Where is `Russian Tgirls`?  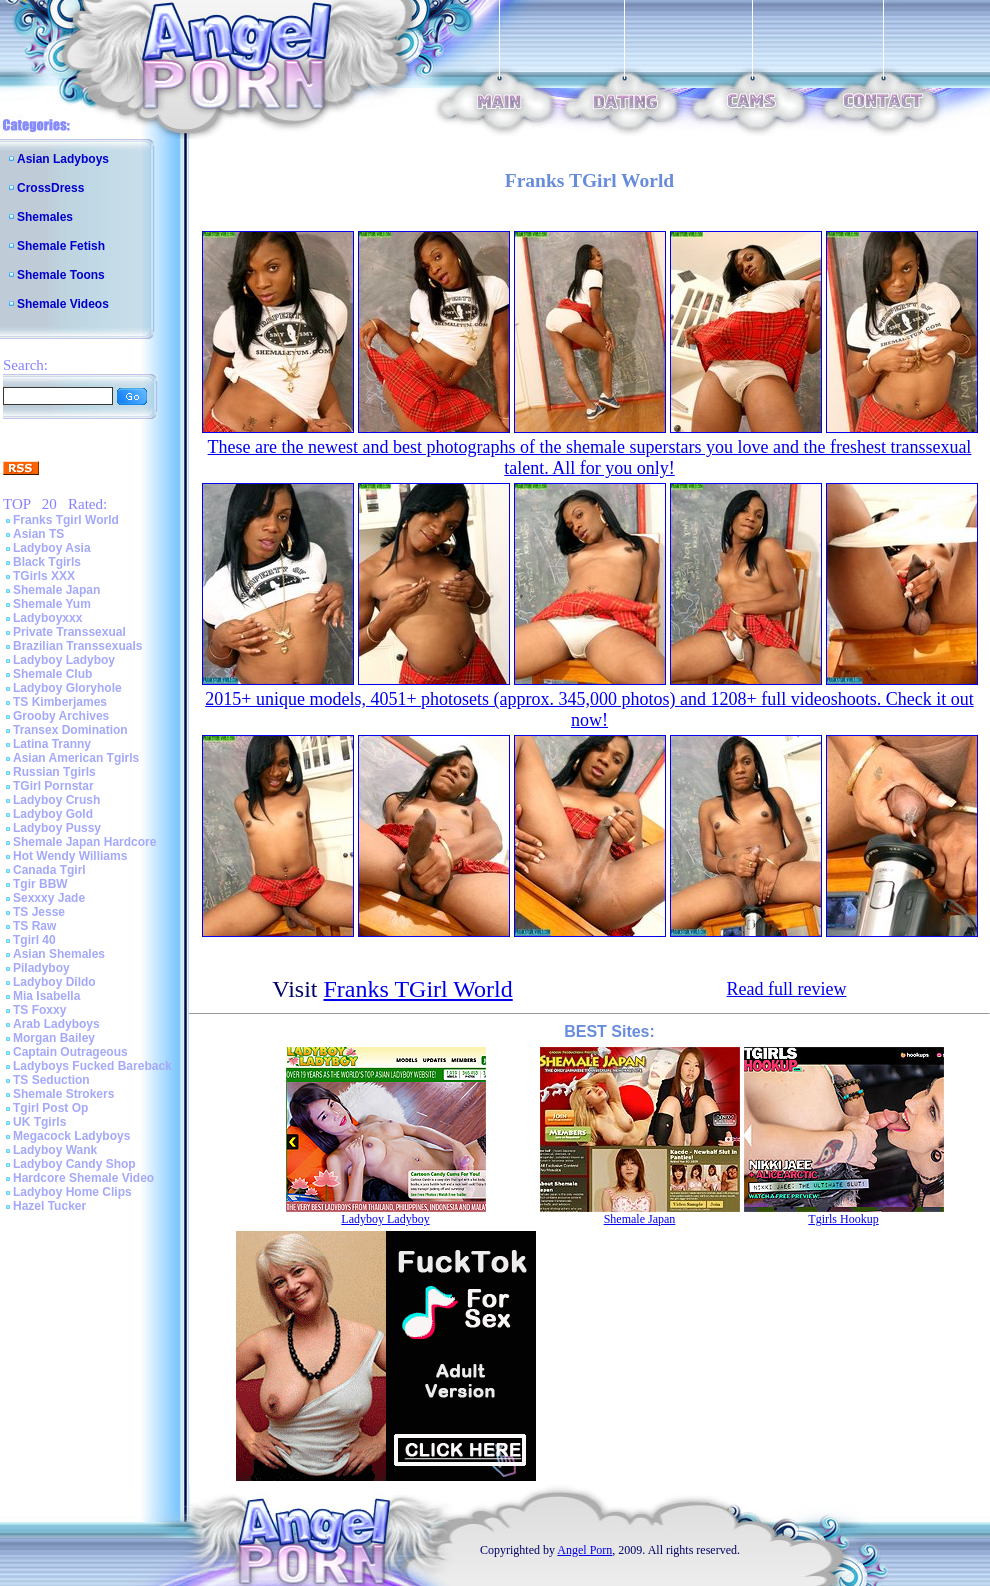
Russian Tgirls is located at coordinates (54, 772).